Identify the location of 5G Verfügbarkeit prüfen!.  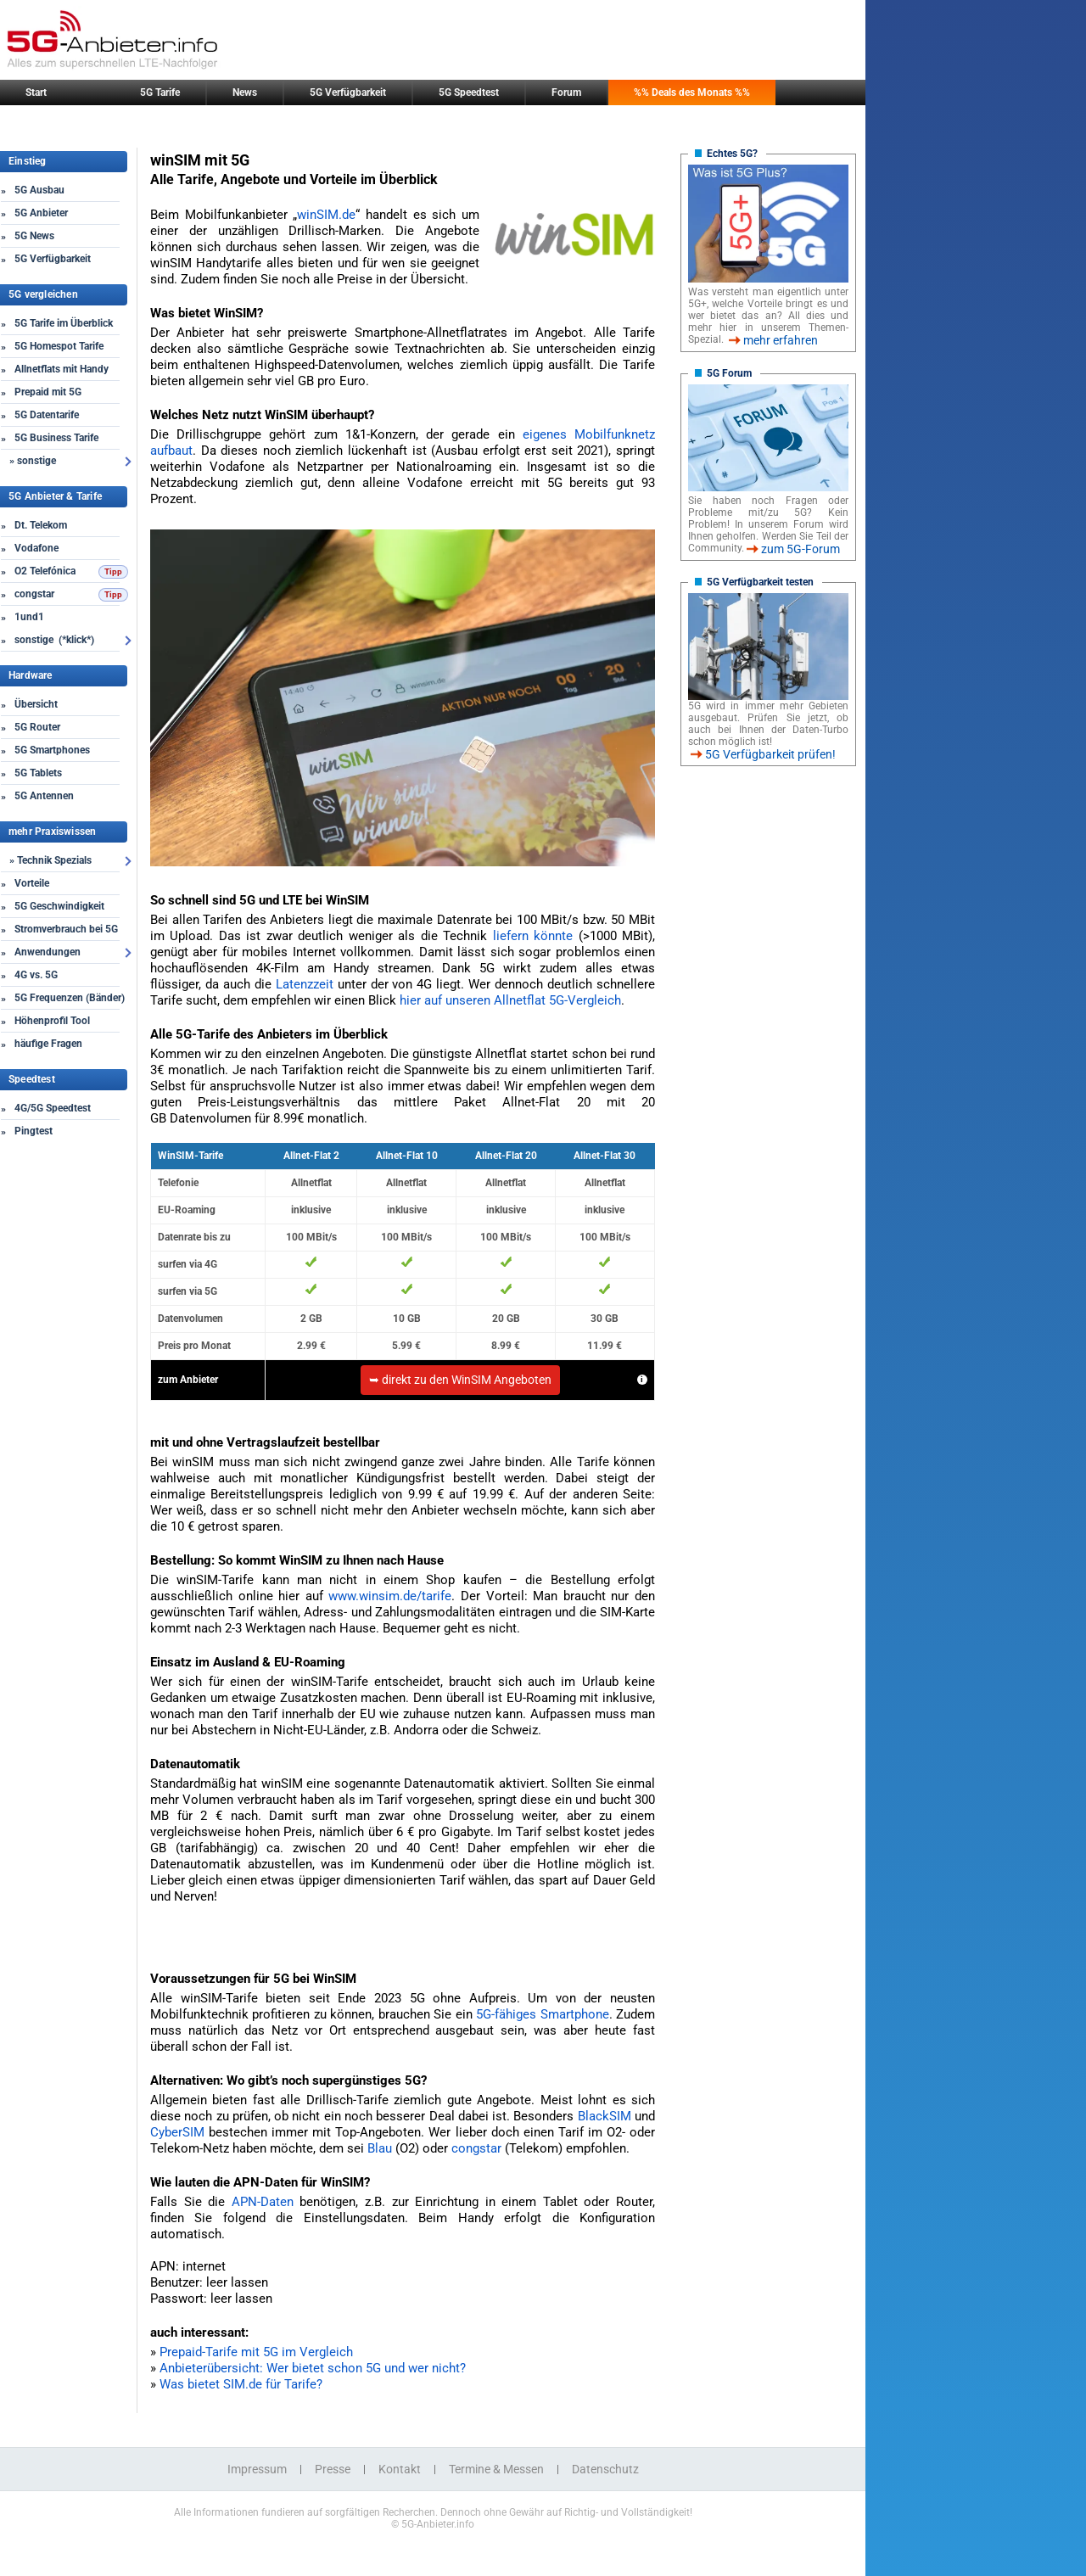
(770, 754).